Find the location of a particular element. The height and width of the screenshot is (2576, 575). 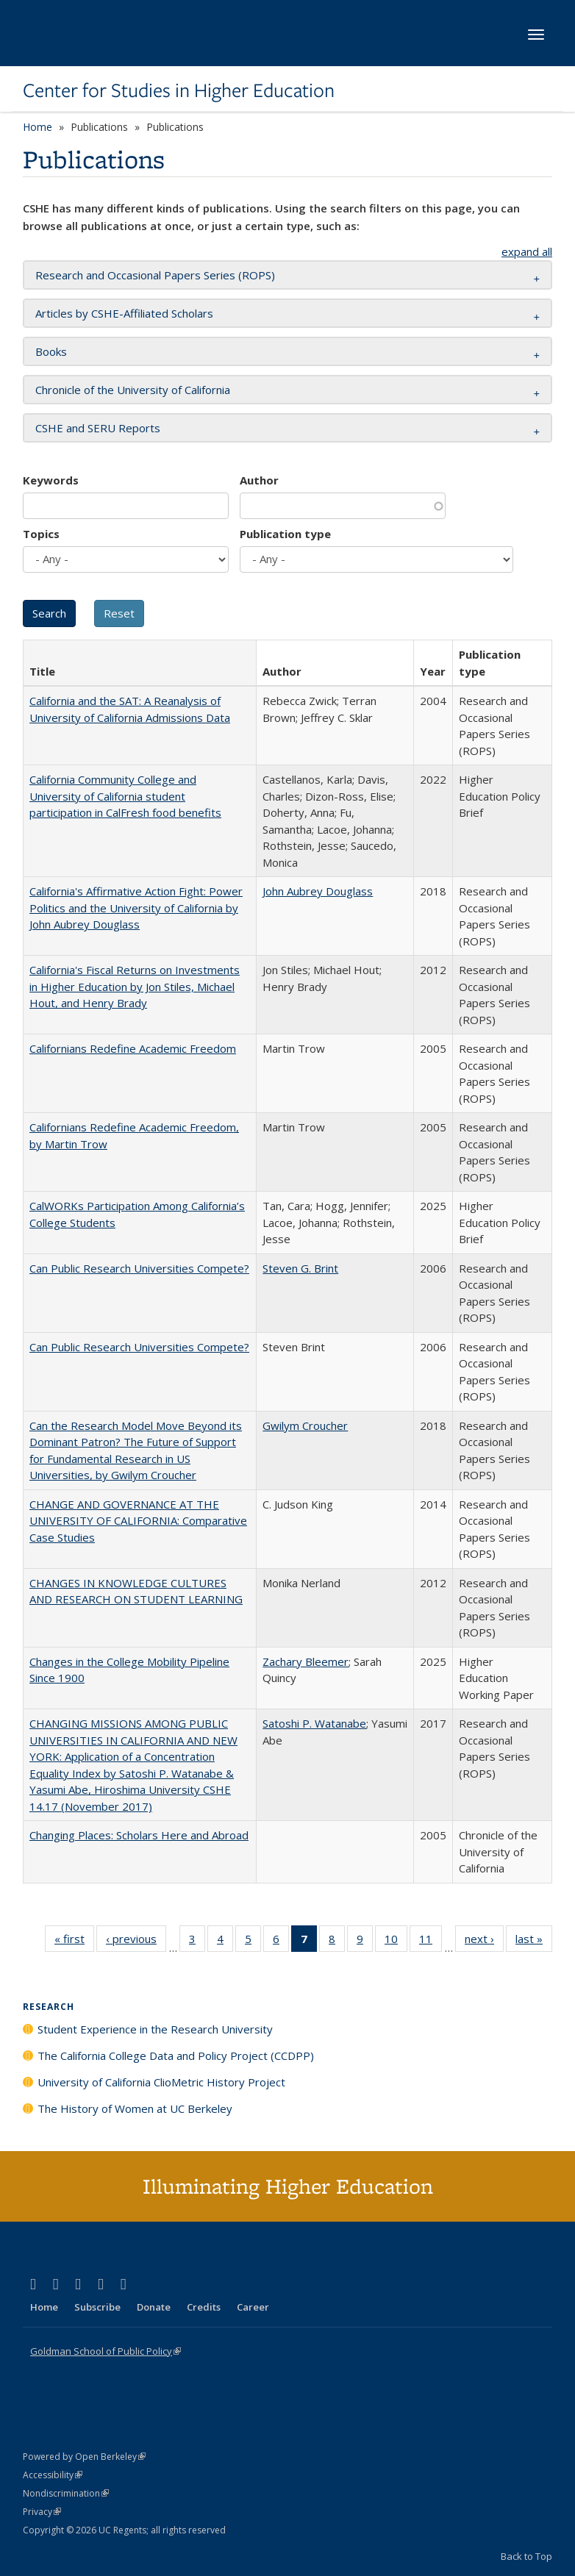

California Community College and University of California student participation in CalFresh food benefits is located at coordinates (125, 796).